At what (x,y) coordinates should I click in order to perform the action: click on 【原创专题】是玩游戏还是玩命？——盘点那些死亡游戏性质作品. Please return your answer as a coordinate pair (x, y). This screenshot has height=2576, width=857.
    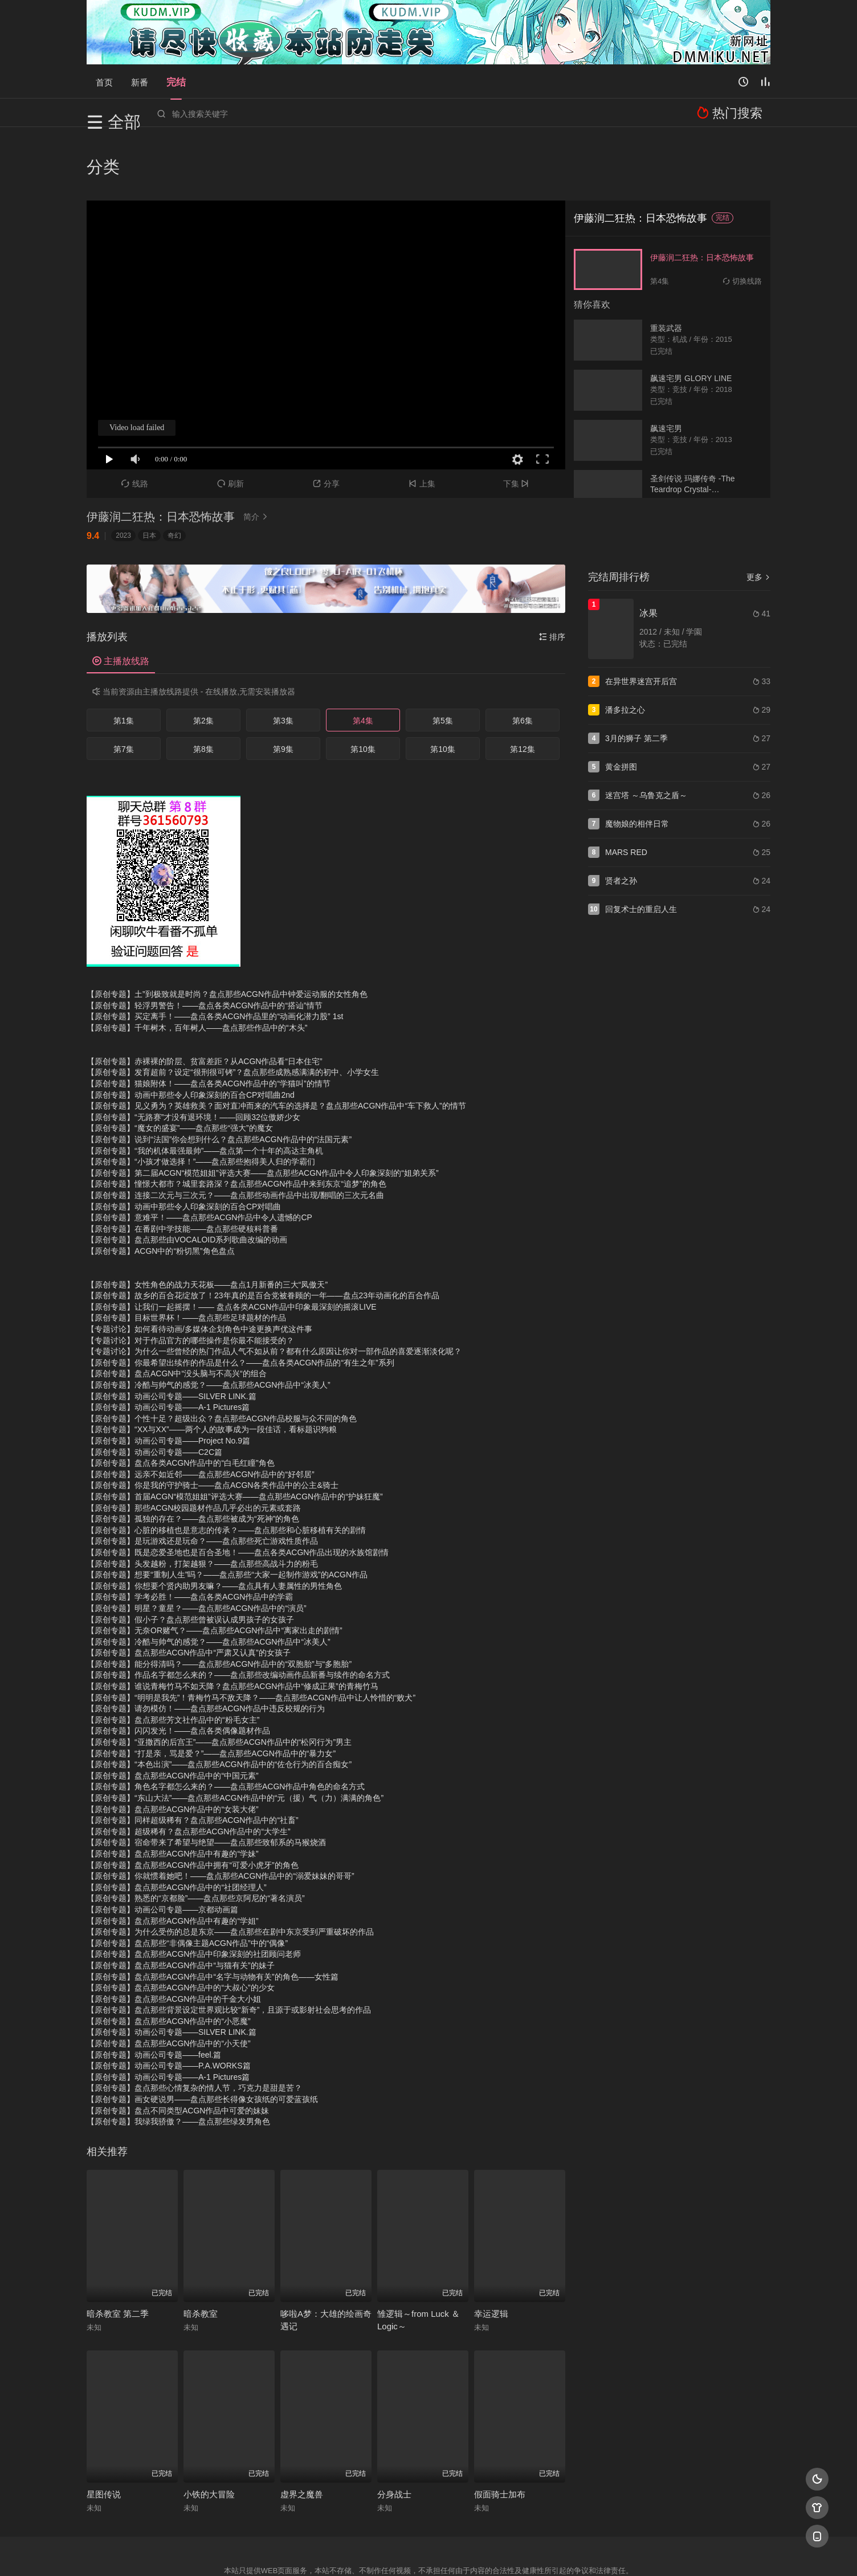
    Looking at the image, I should click on (202, 1478).